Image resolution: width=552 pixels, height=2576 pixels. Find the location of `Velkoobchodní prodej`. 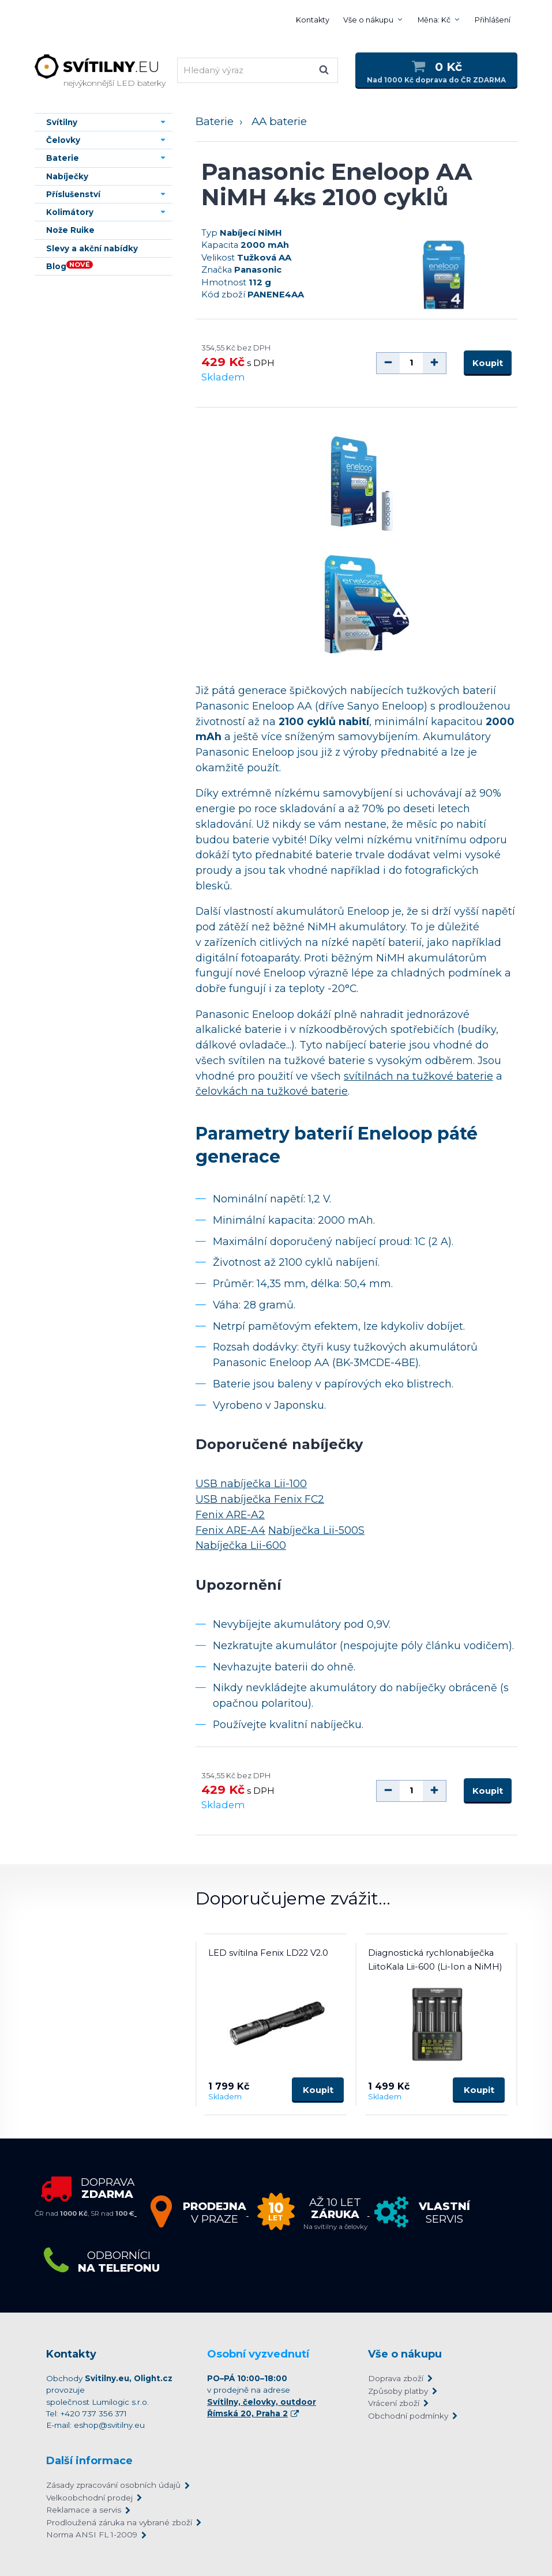

Velkoobchodní prodej is located at coordinates (89, 2497).